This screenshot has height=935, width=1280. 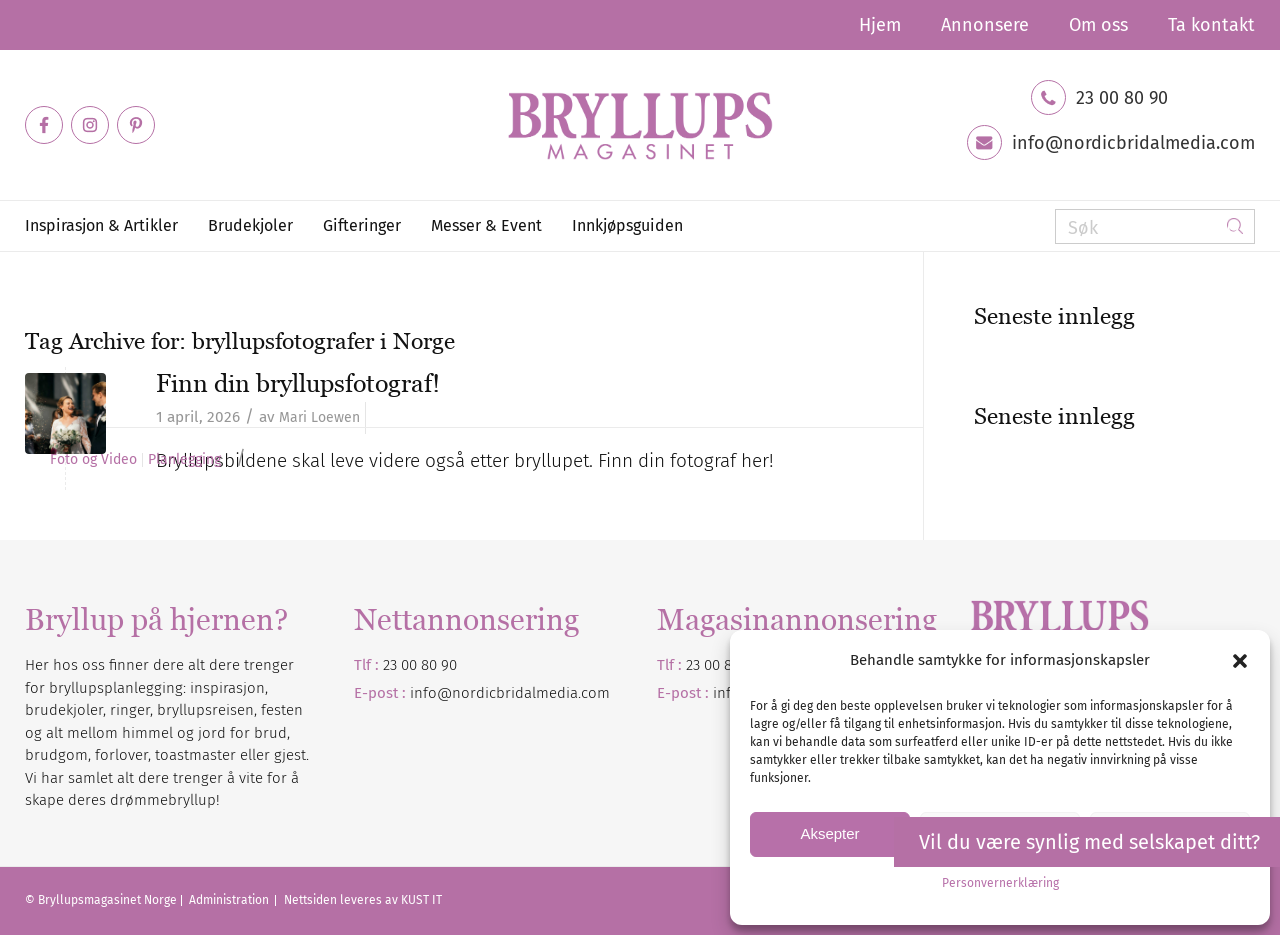 I want to click on Mari Loewen, so click(x=319, y=417).